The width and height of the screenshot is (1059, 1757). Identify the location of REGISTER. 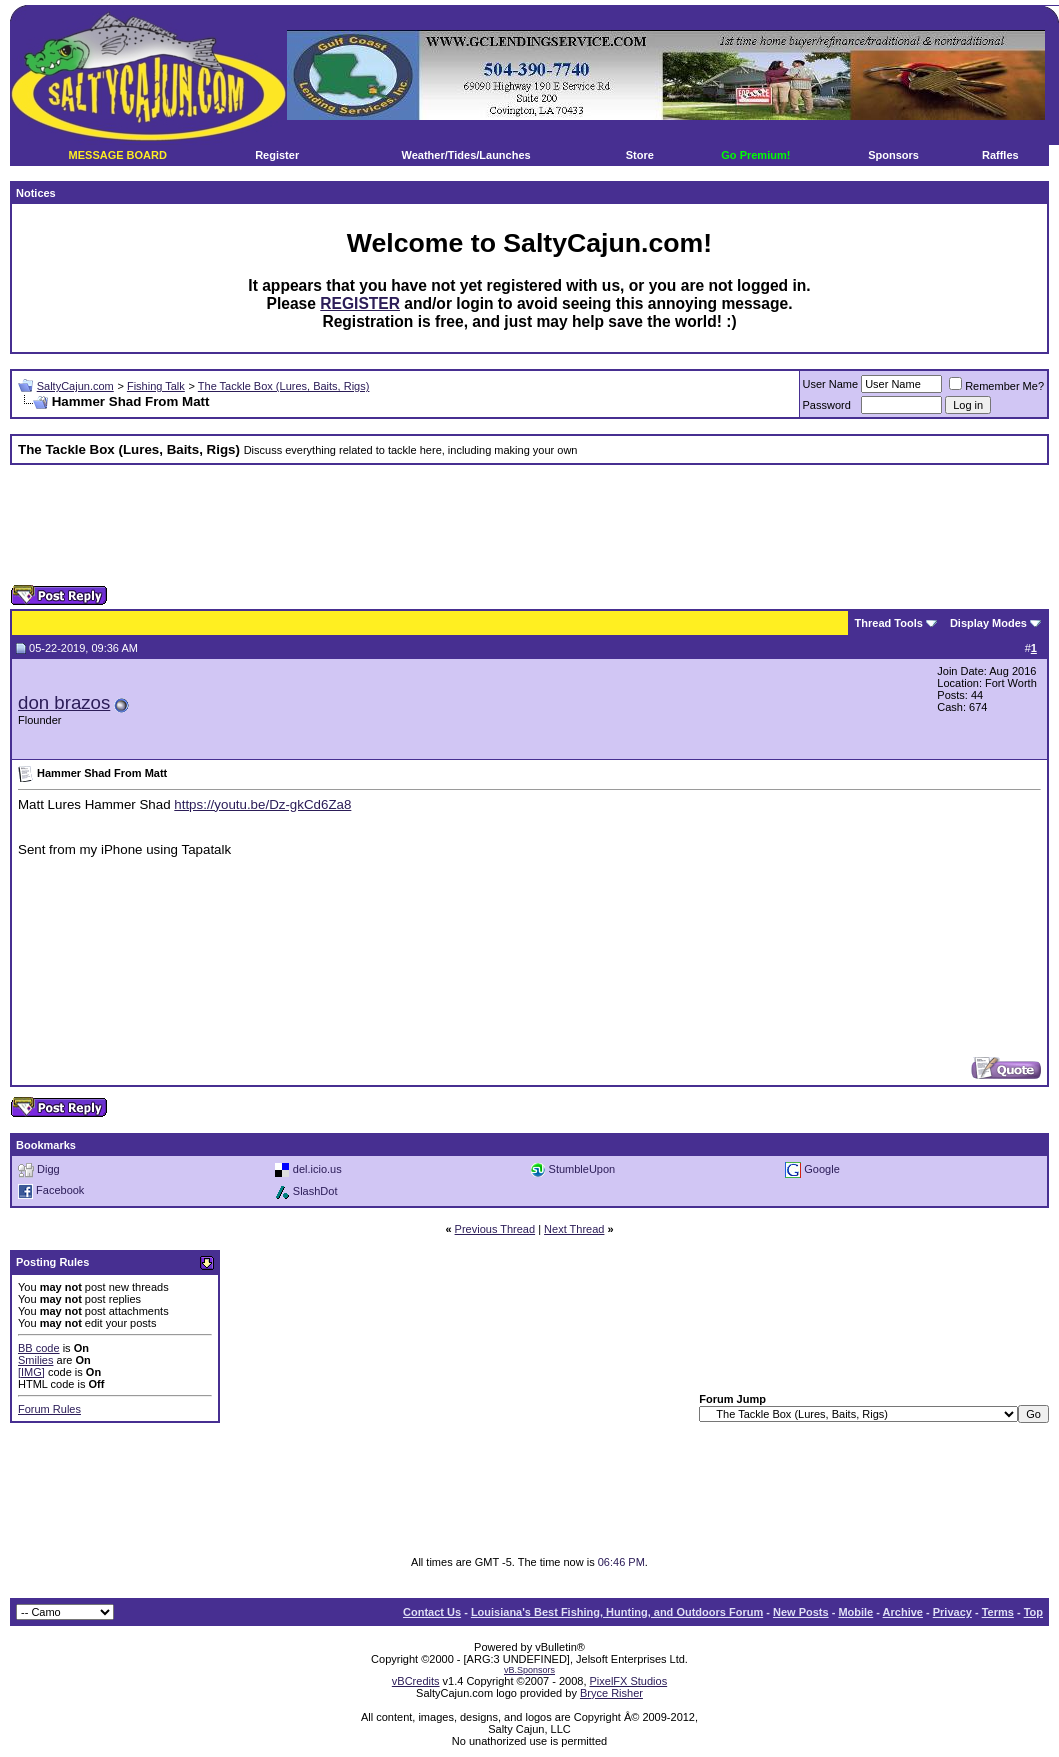
(360, 303).